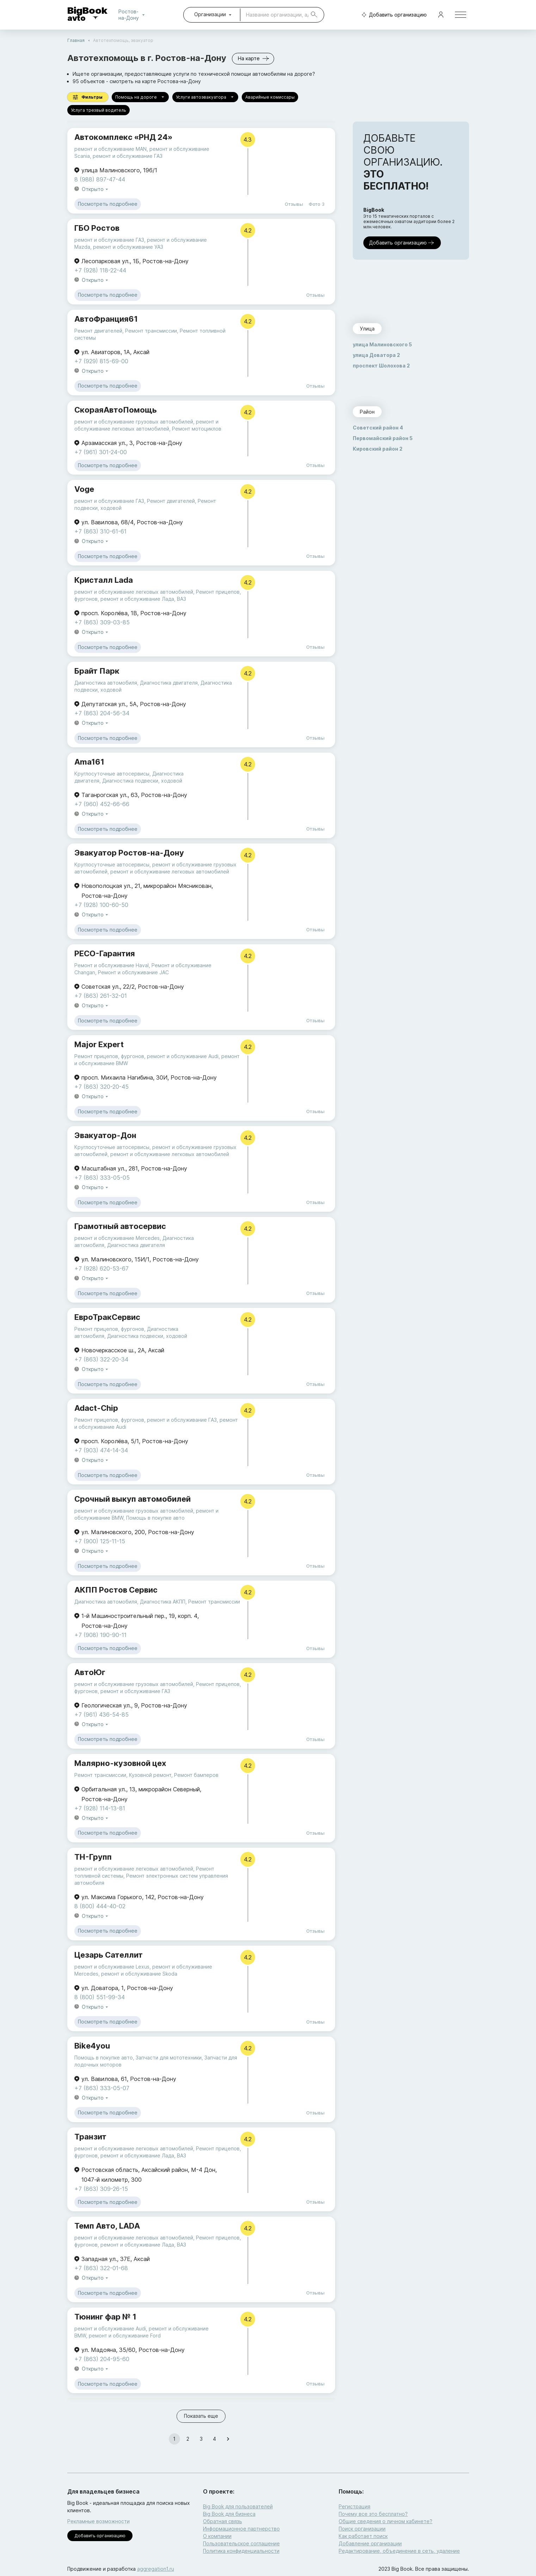  What do you see at coordinates (214, 2439) in the screenshot?
I see `4 [Go to page 4]` at bounding box center [214, 2439].